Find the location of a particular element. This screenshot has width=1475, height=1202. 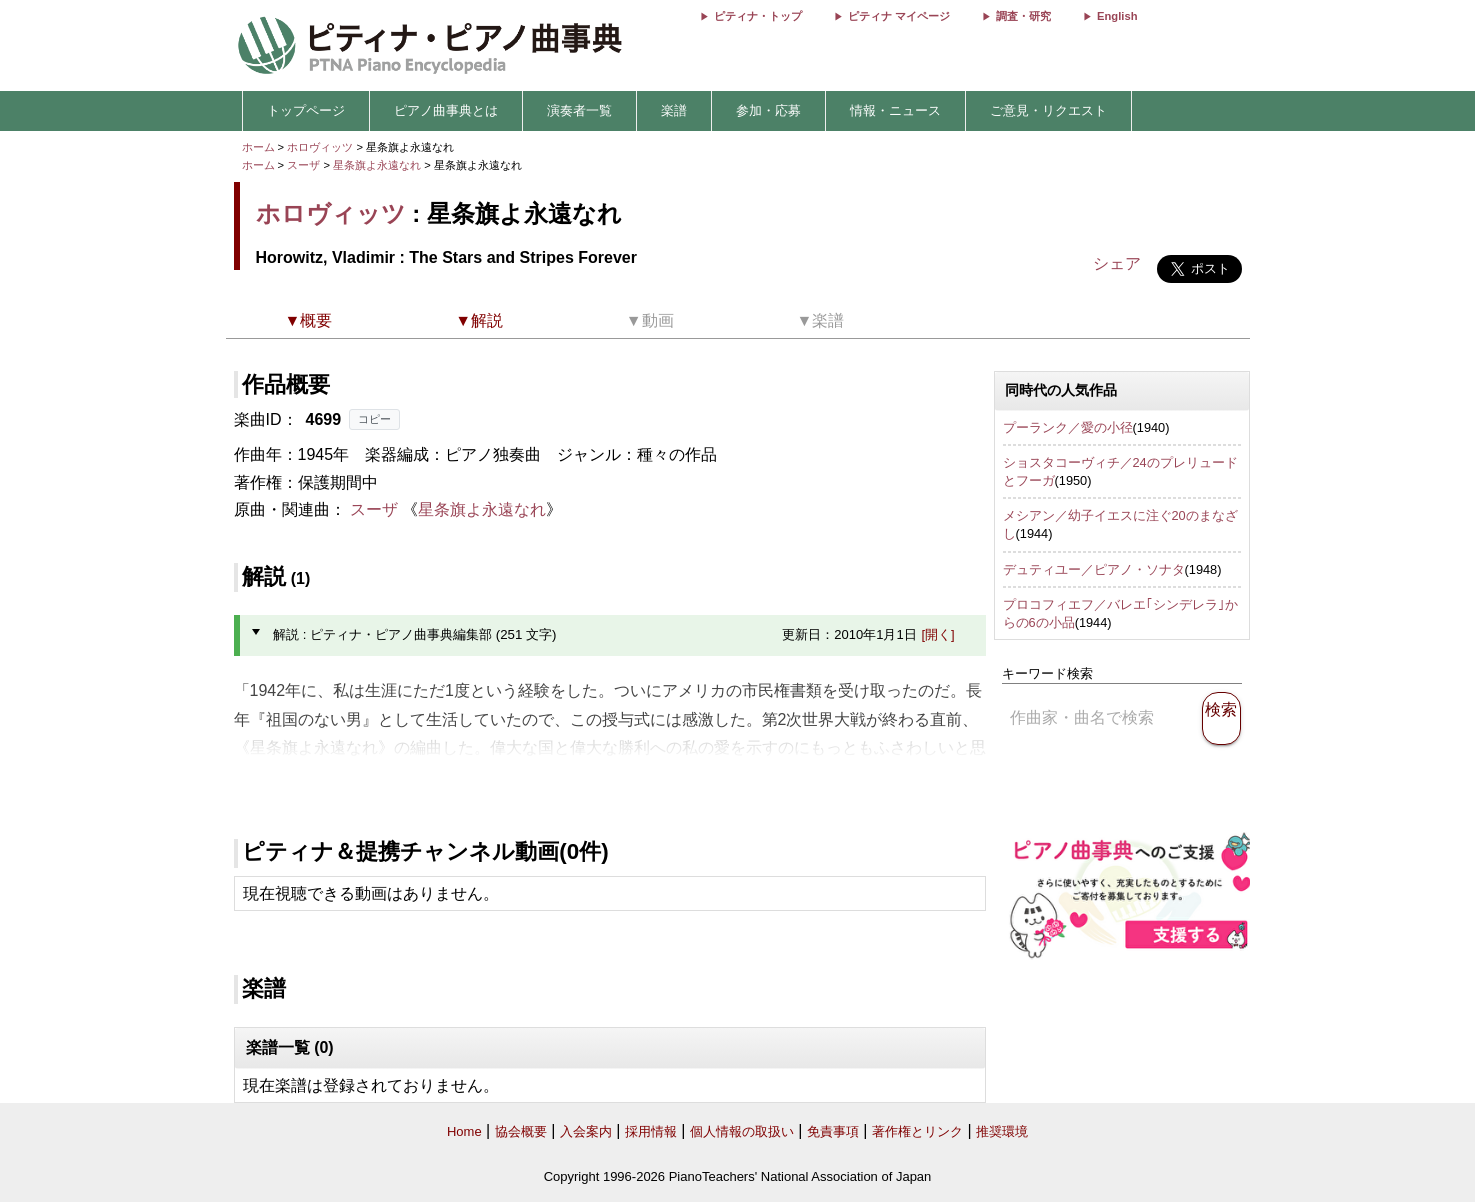

ホーム is located at coordinates (258, 147).